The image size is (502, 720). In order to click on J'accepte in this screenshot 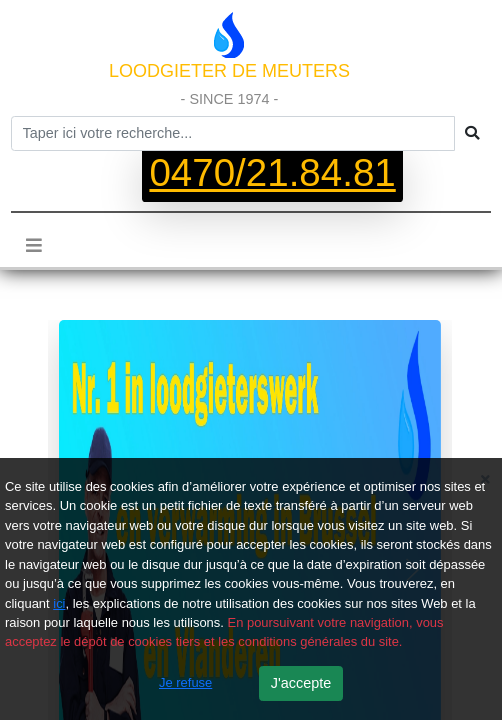, I will do `click(301, 683)`.